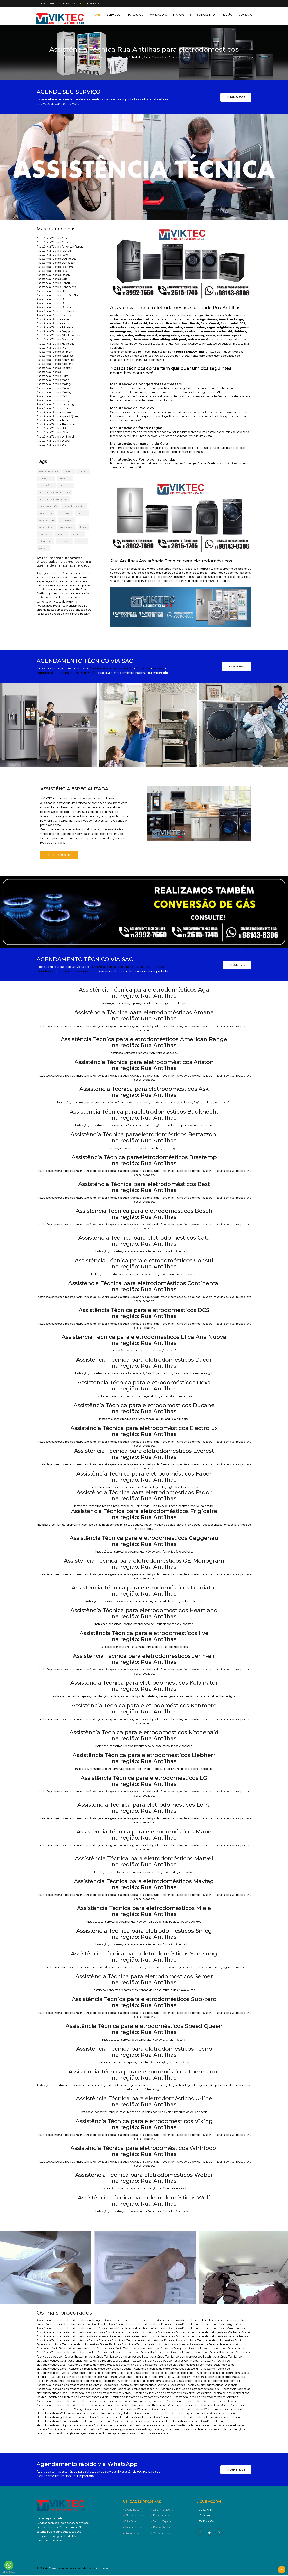 This screenshot has width=288, height=2576. Describe the element at coordinates (131, 2354) in the screenshot. I see `Assistência Tecnica de eletrodomésticos Bauknecht` at that location.